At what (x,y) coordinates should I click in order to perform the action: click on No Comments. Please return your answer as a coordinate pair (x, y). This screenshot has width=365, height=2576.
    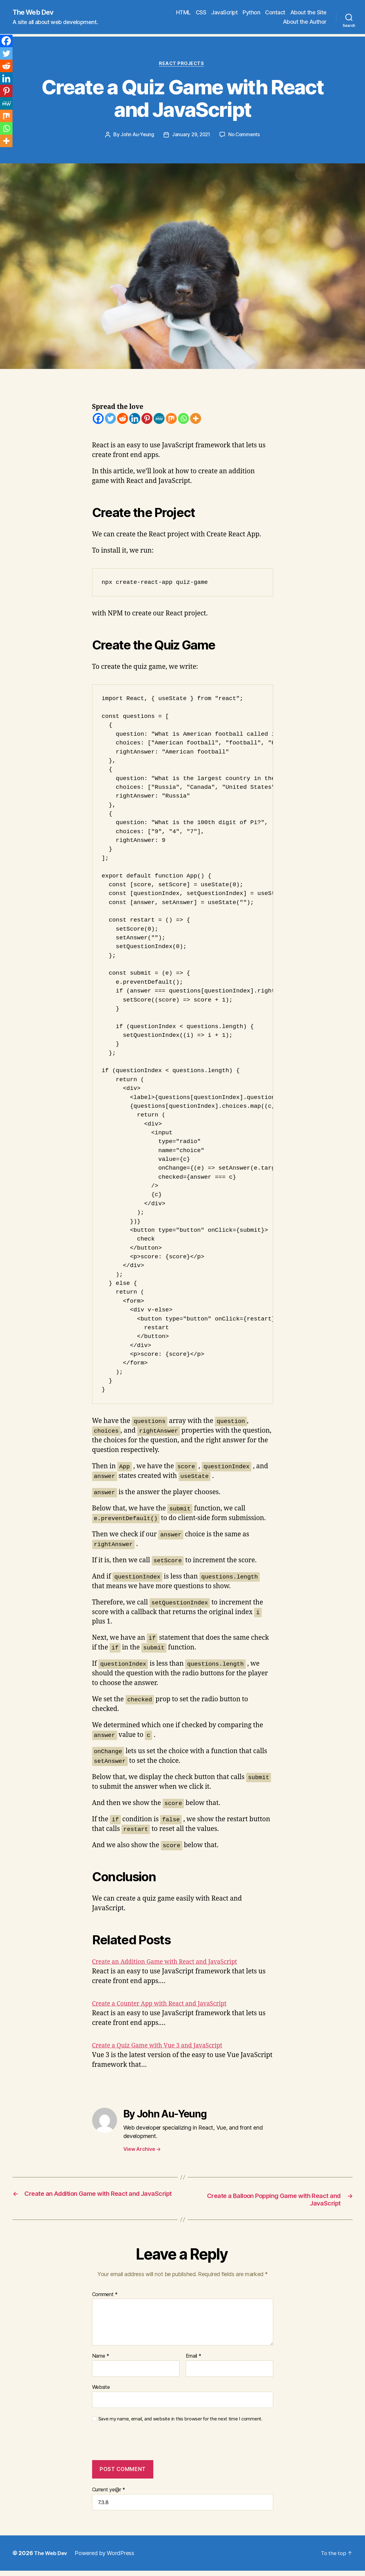
    Looking at the image, I should click on (245, 136).